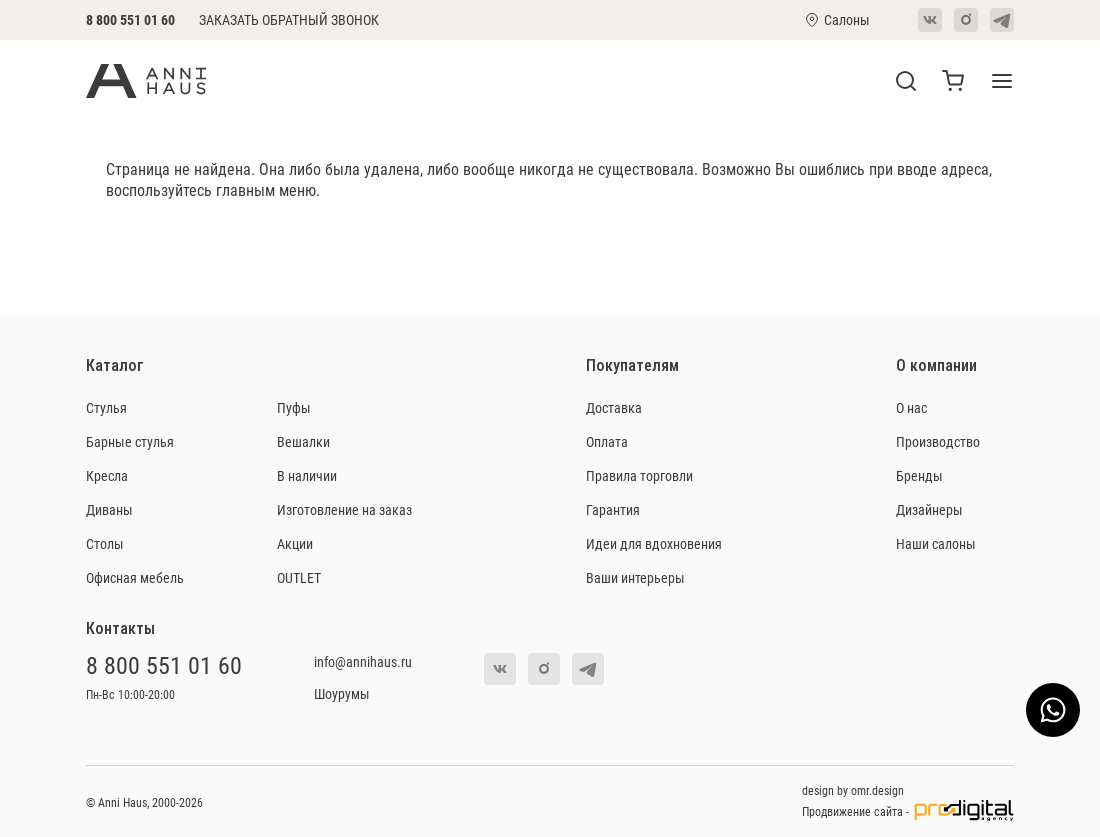 The image size is (1100, 837). Describe the element at coordinates (106, 407) in the screenshot. I see `Стулья` at that location.